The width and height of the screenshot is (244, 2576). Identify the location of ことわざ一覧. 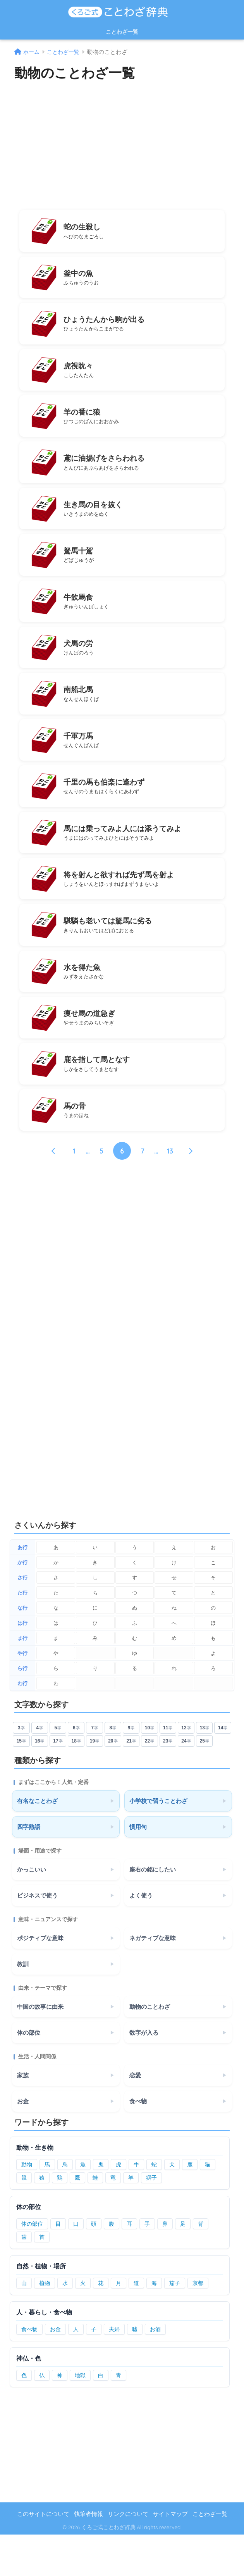
(122, 32).